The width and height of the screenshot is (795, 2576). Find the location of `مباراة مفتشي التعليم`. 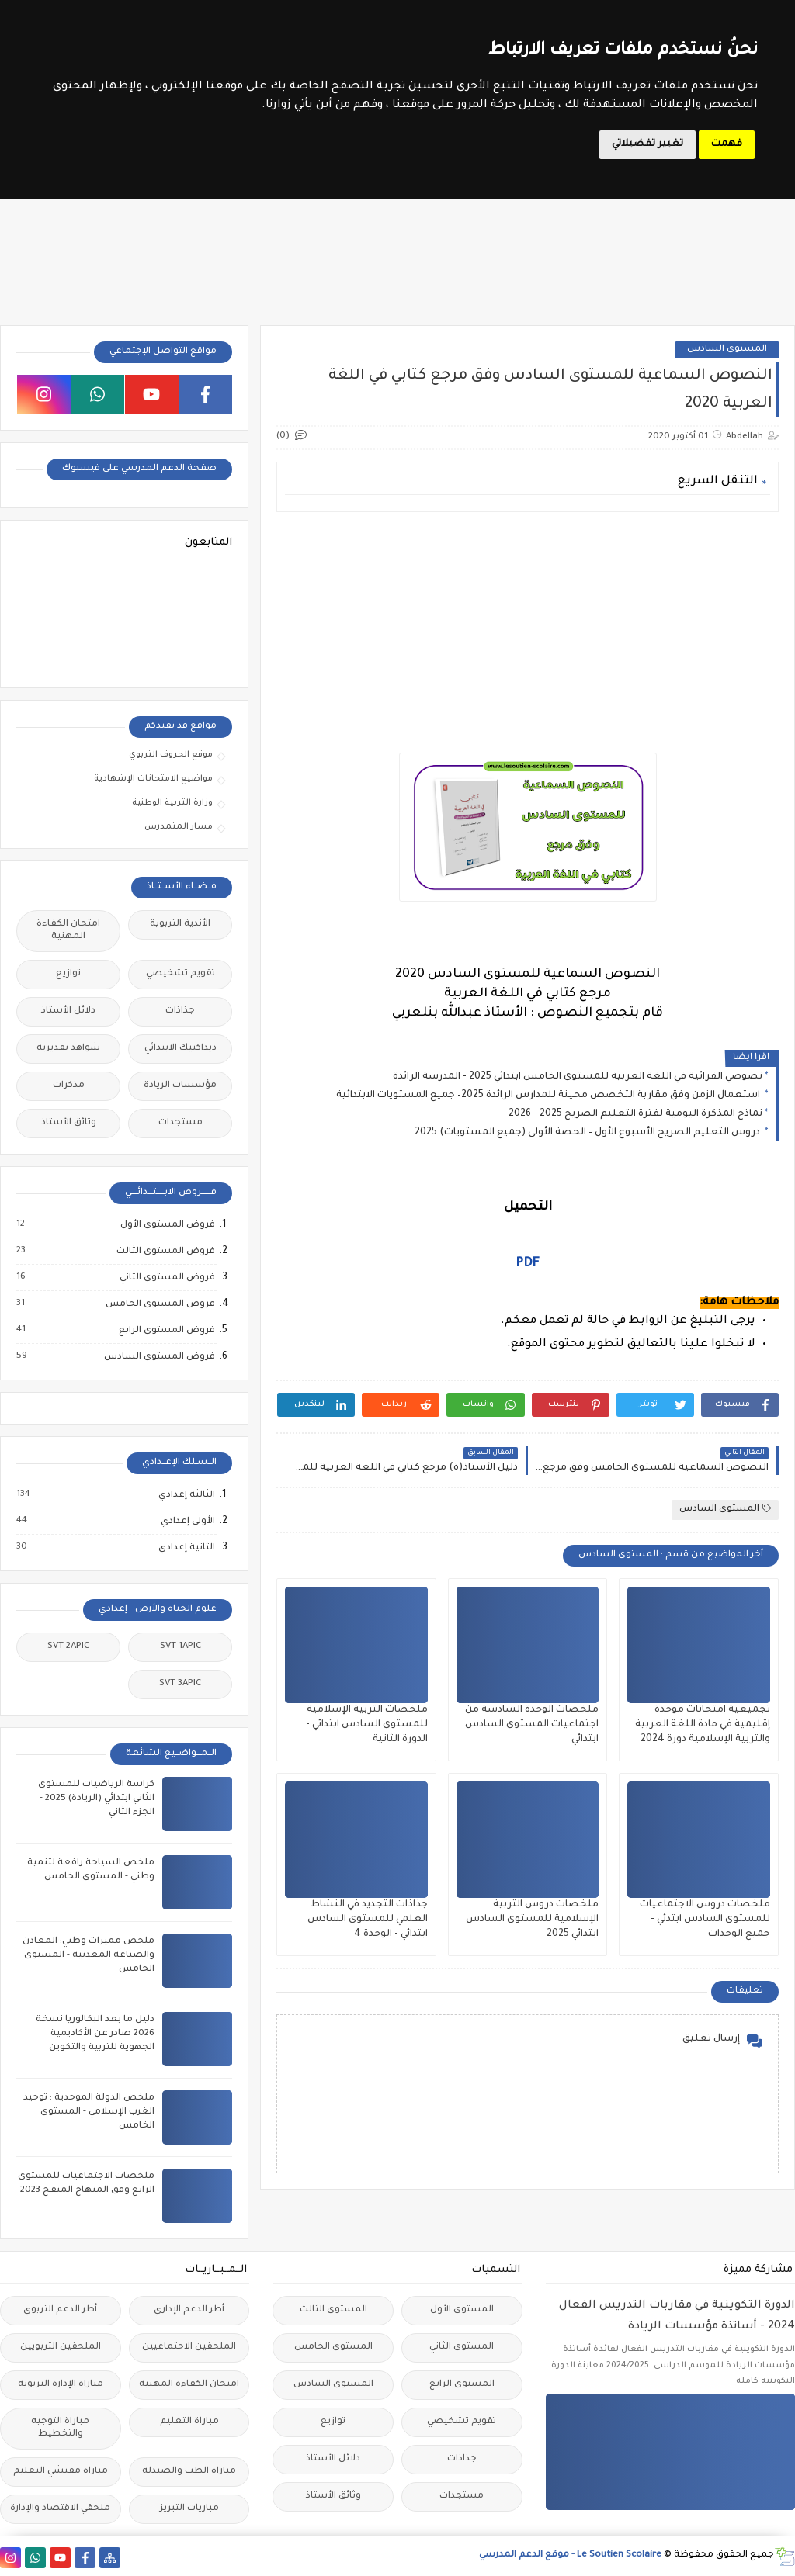

مباراة مفتشي التعليم is located at coordinates (60, 2472).